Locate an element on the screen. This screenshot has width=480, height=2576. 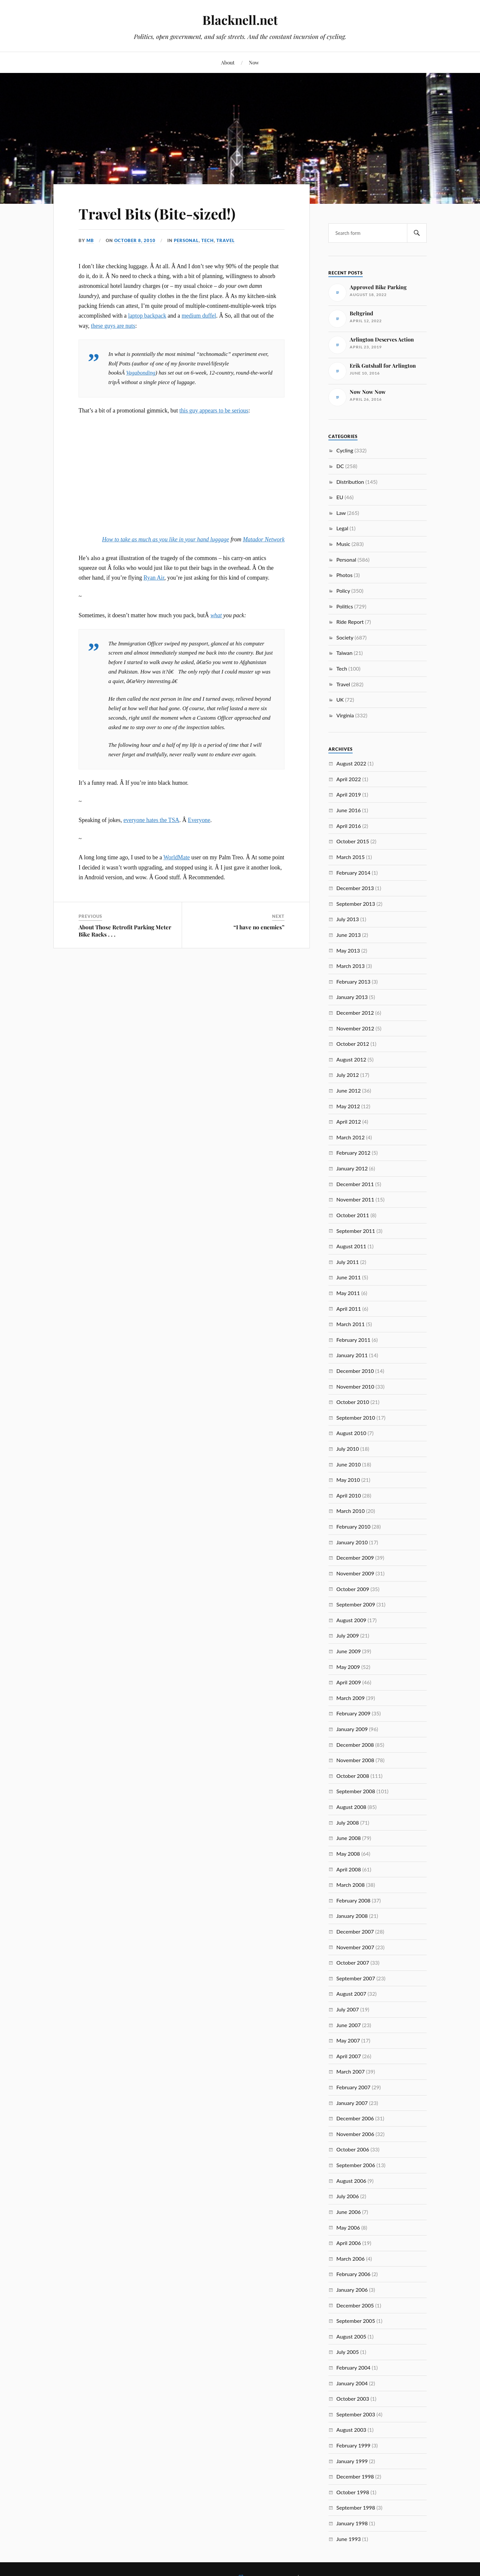
October 2015 is located at coordinates (352, 841).